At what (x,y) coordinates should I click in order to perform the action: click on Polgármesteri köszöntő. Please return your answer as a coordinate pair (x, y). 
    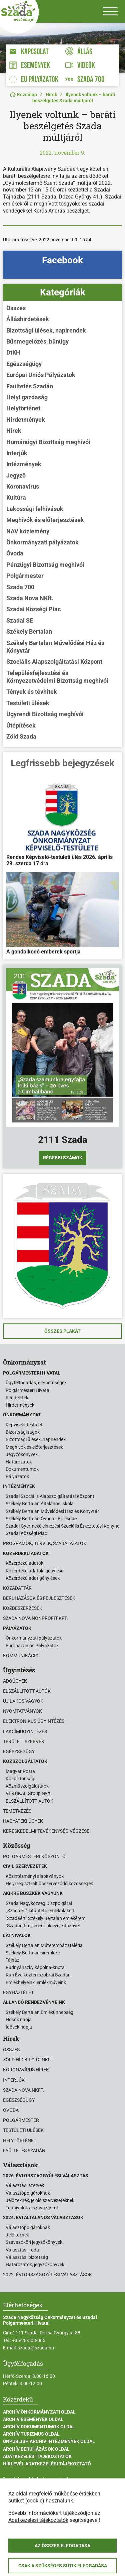
    Looking at the image, I should click on (34, 1856).